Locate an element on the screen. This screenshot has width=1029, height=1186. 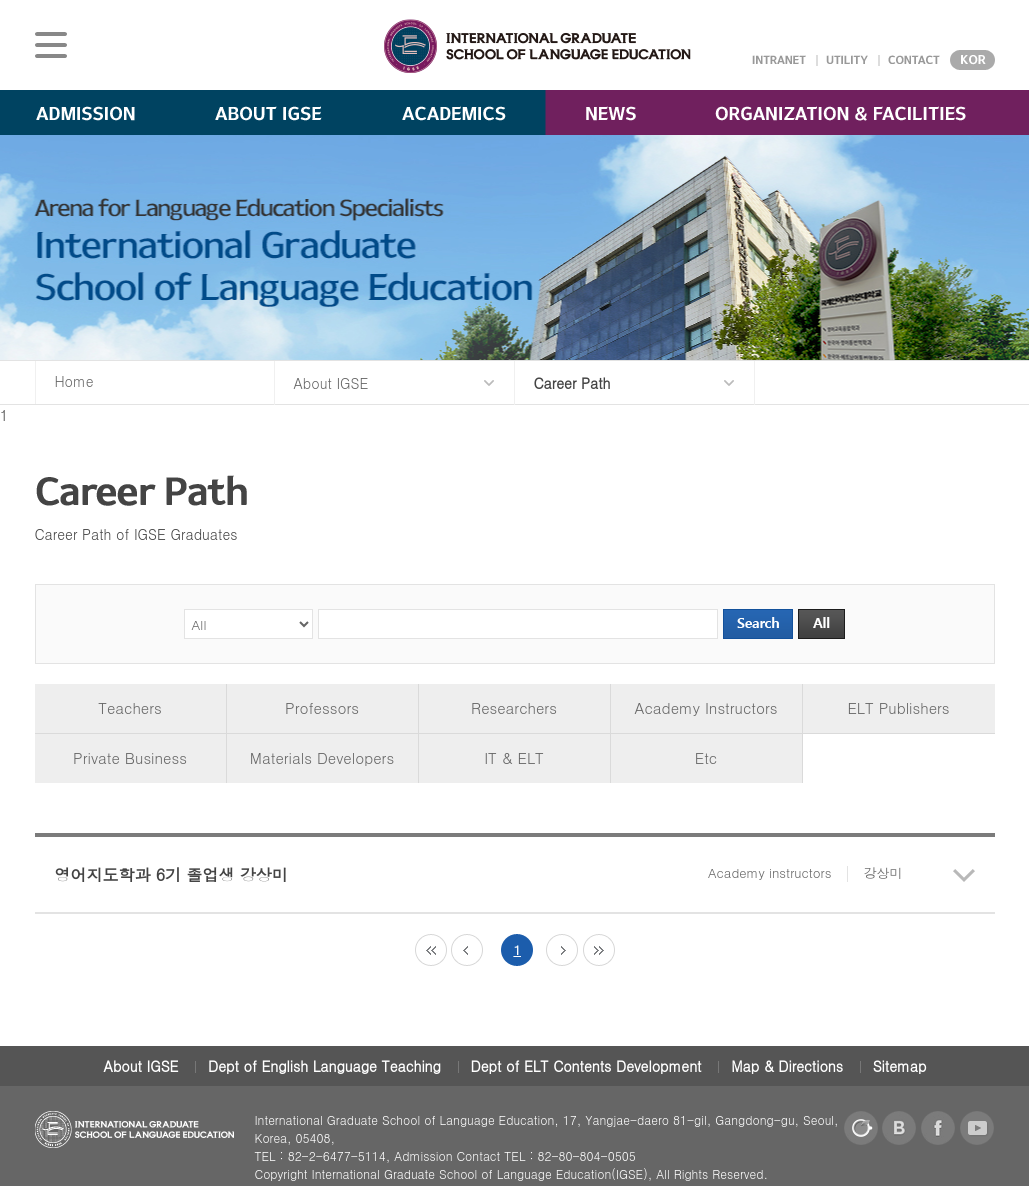
IT & ELT is located at coordinates (514, 757).